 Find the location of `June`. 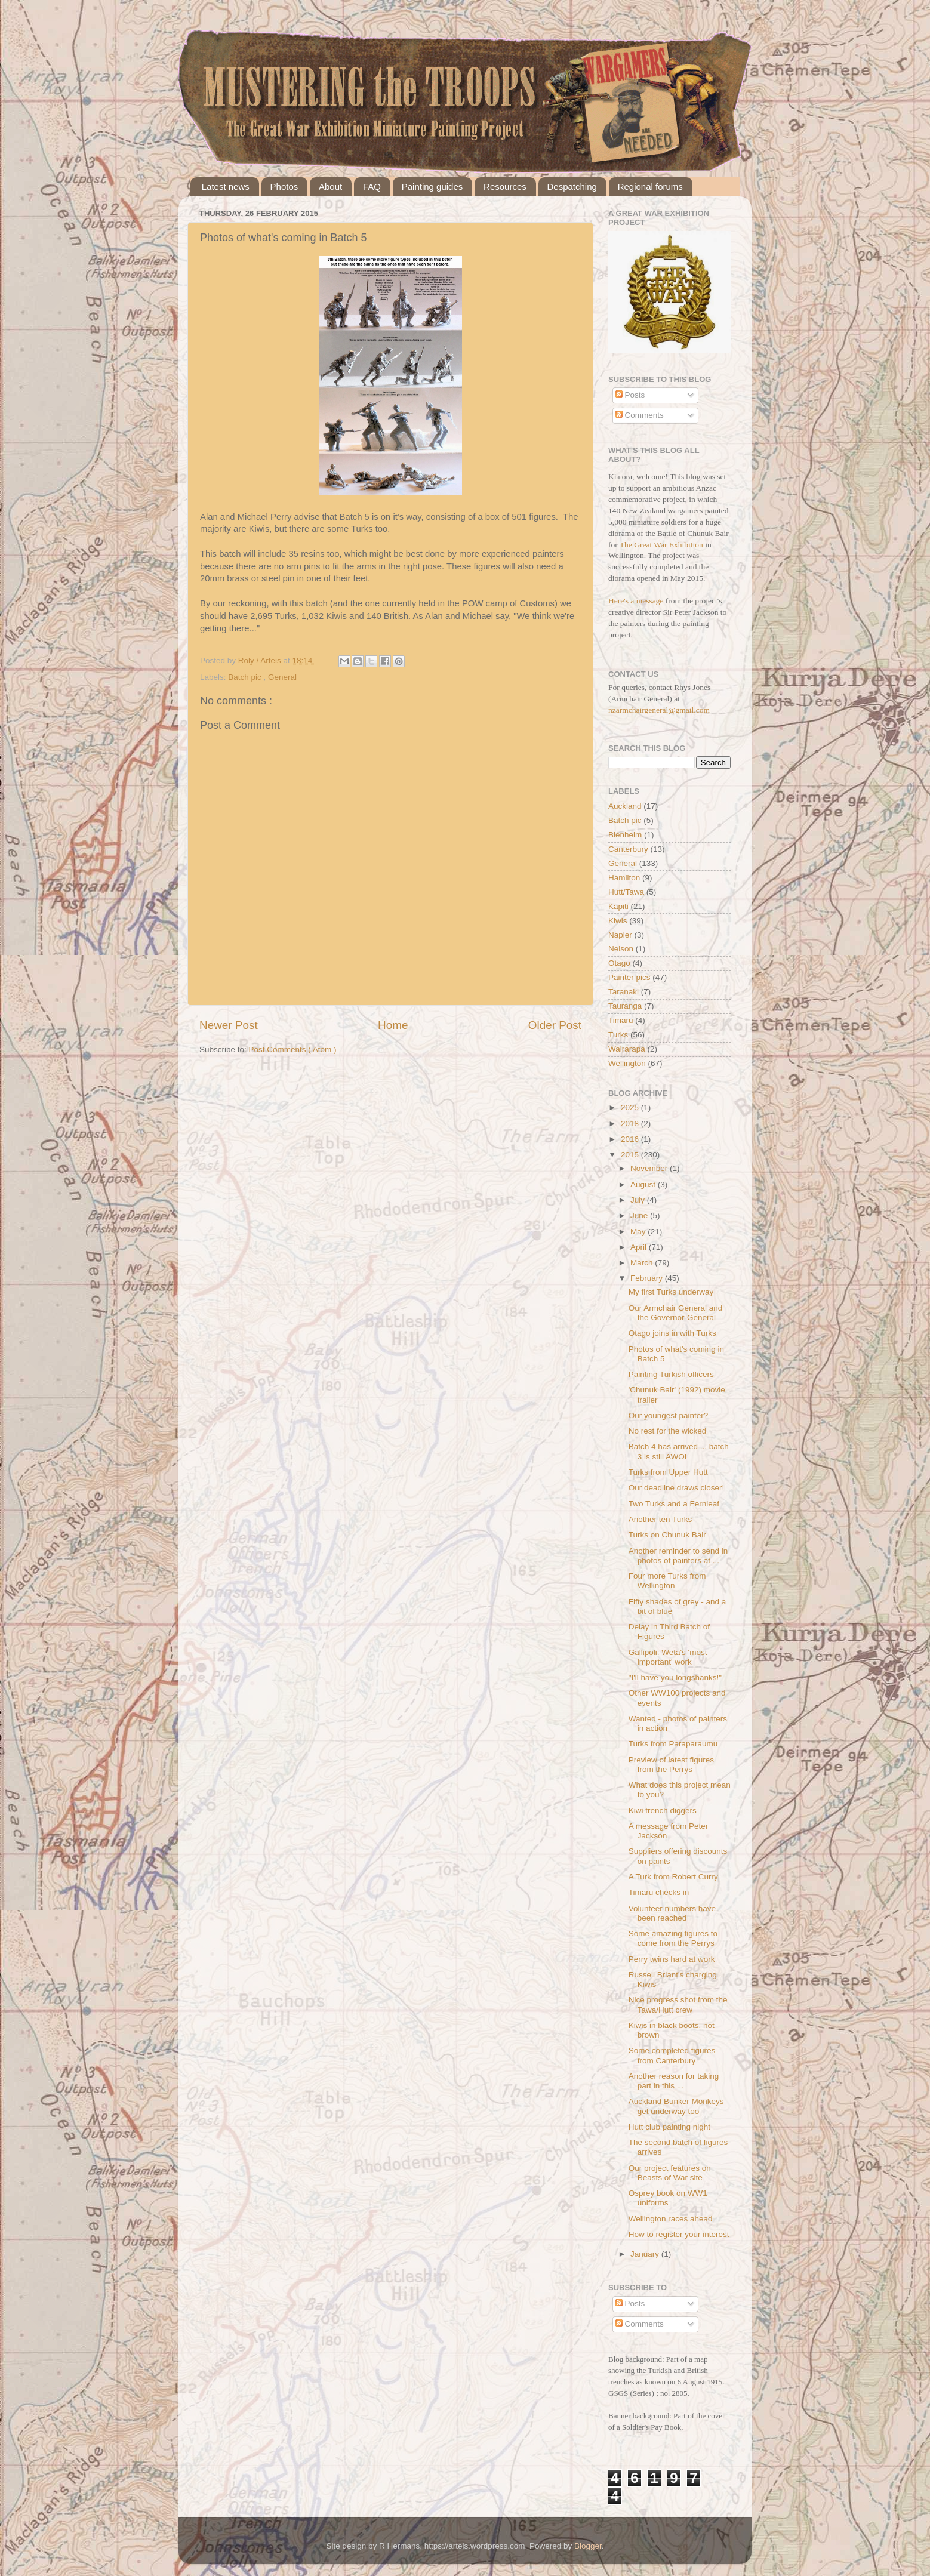

June is located at coordinates (640, 1215).